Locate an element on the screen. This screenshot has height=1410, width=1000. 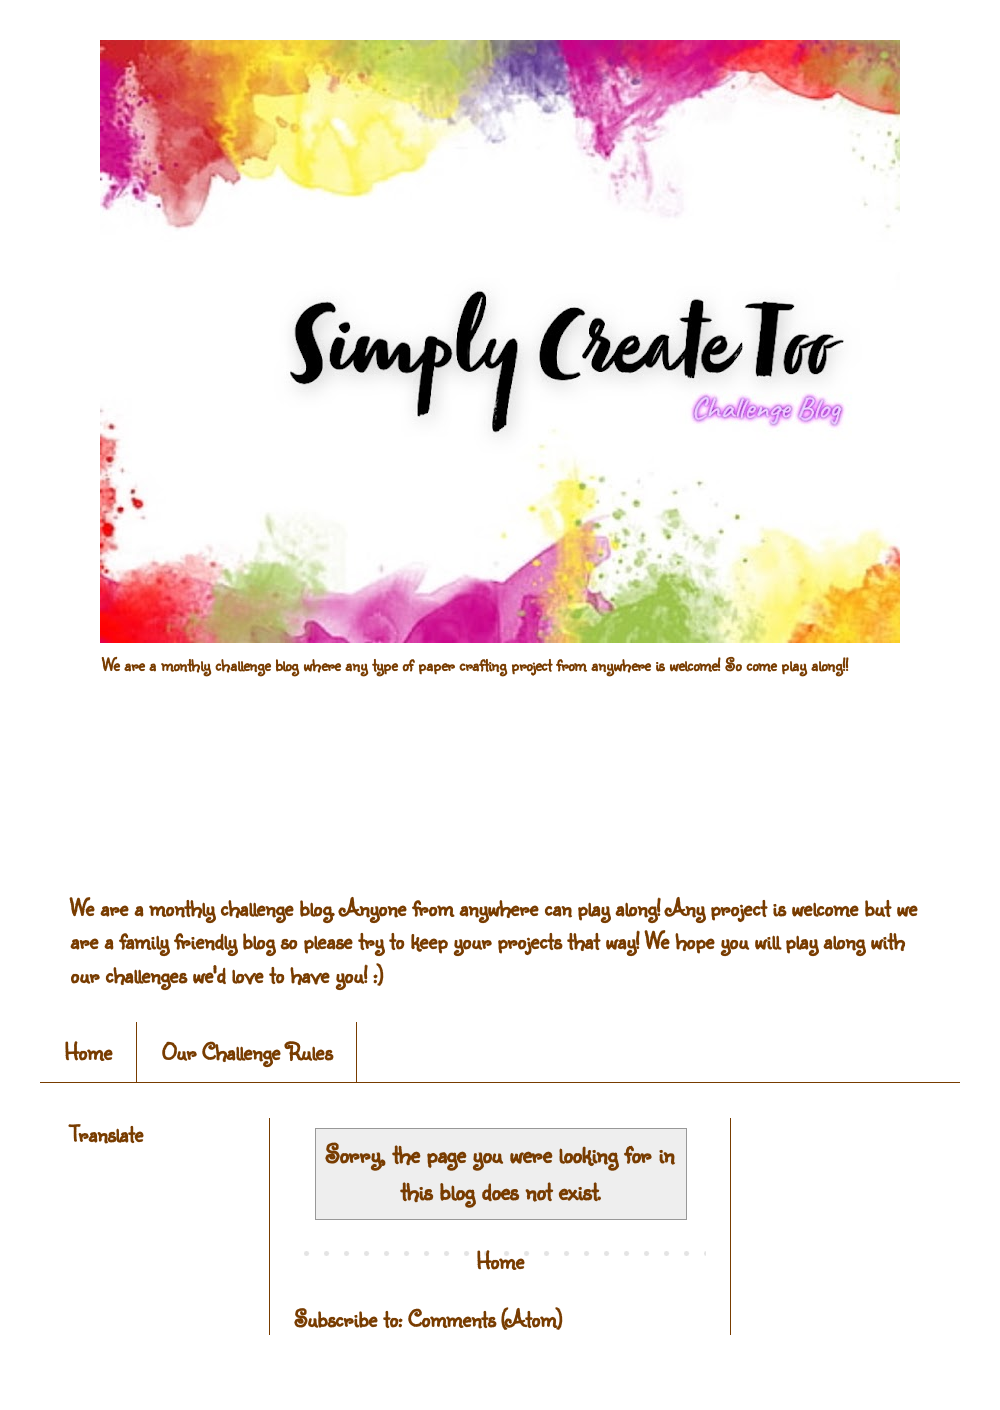
Our Challenge Rules is located at coordinates (247, 1051).